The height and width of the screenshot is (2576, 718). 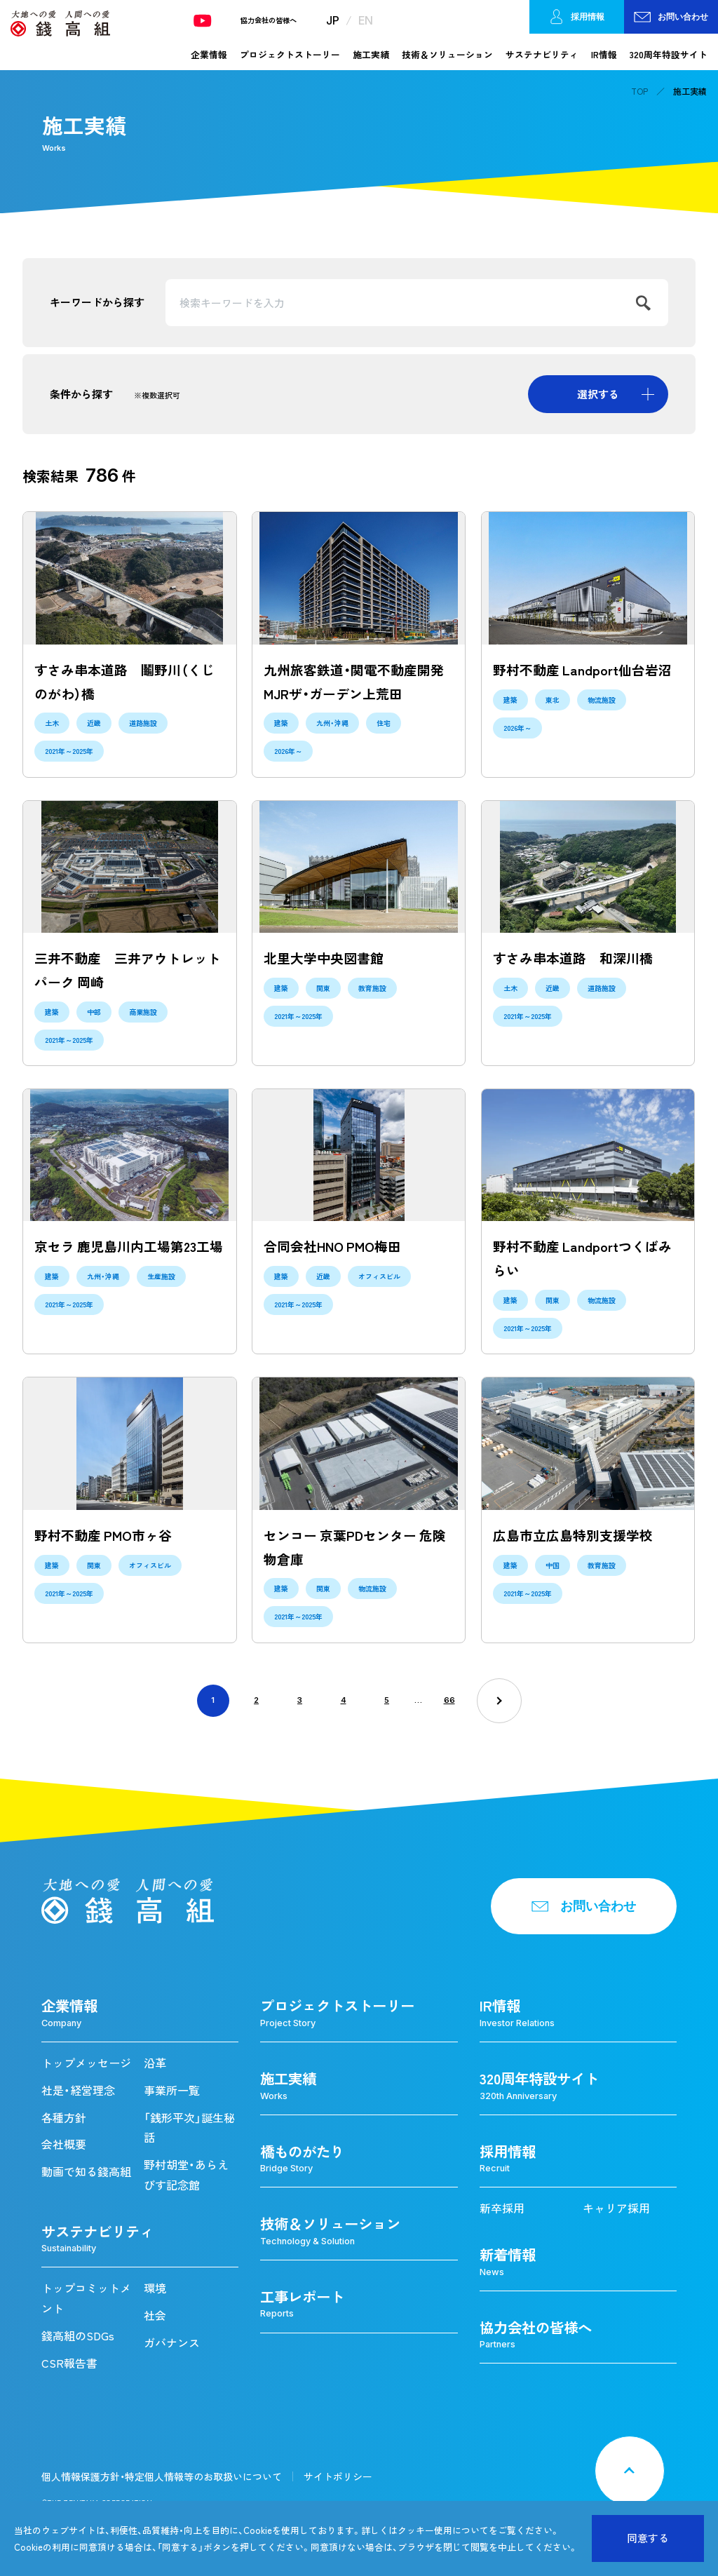 I want to click on トップメッセージ, so click(x=86, y=2062).